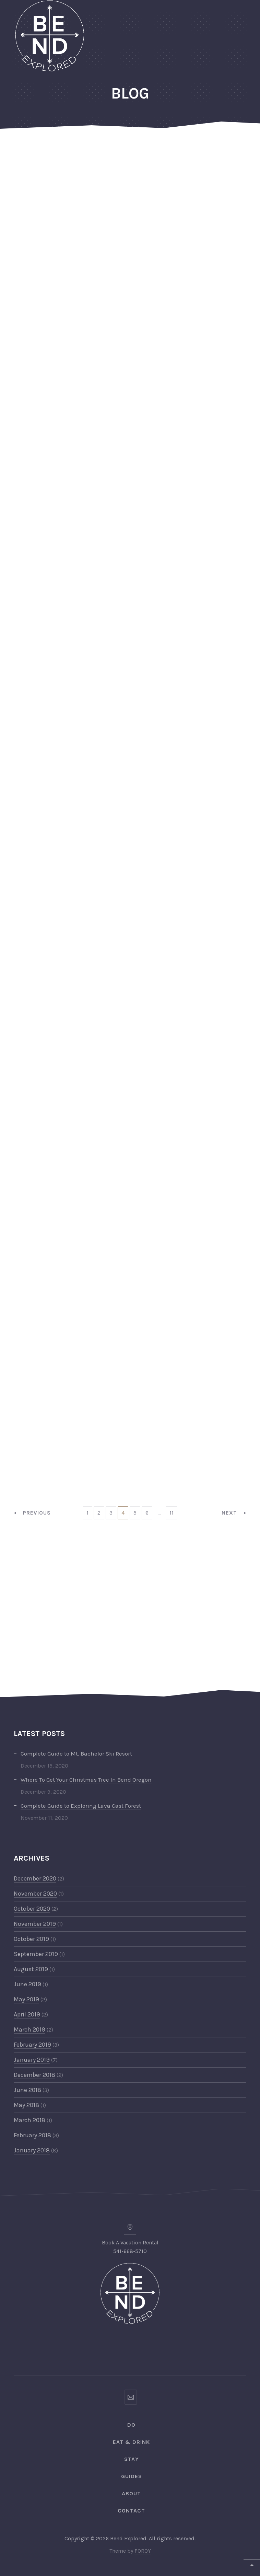 This screenshot has height=2576, width=260. Describe the element at coordinates (35, 1893) in the screenshot. I see `November 2020` at that location.